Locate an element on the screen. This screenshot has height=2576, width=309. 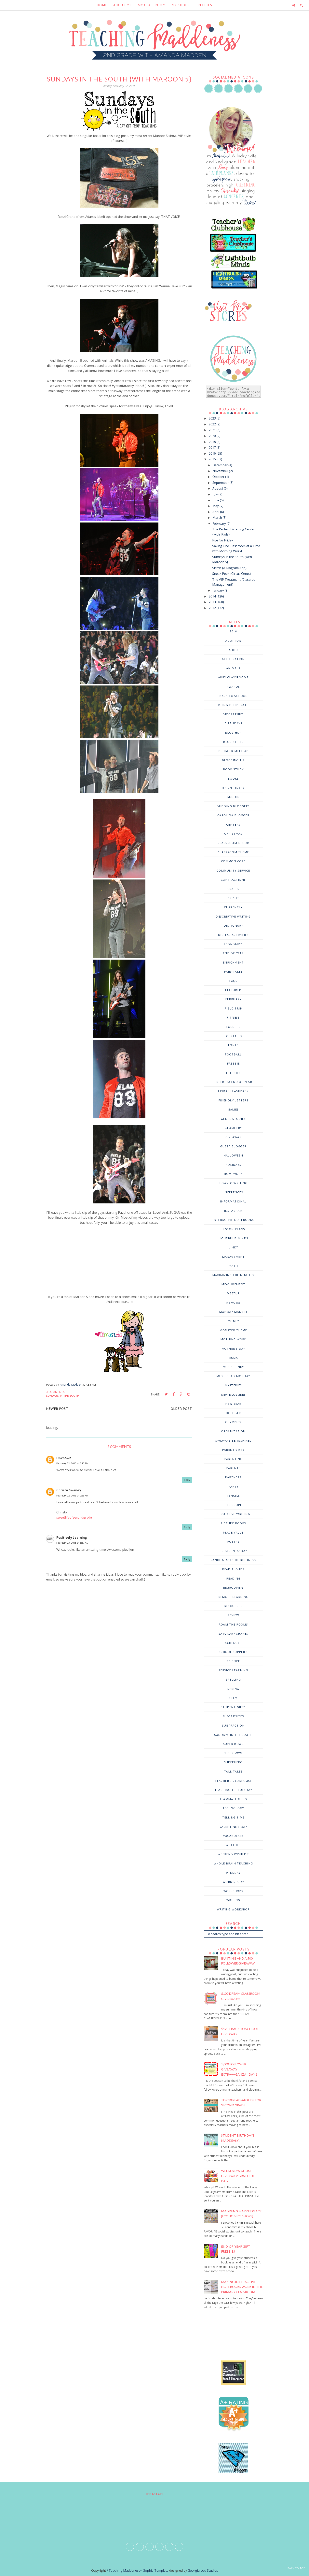
May is located at coordinates (216, 506).